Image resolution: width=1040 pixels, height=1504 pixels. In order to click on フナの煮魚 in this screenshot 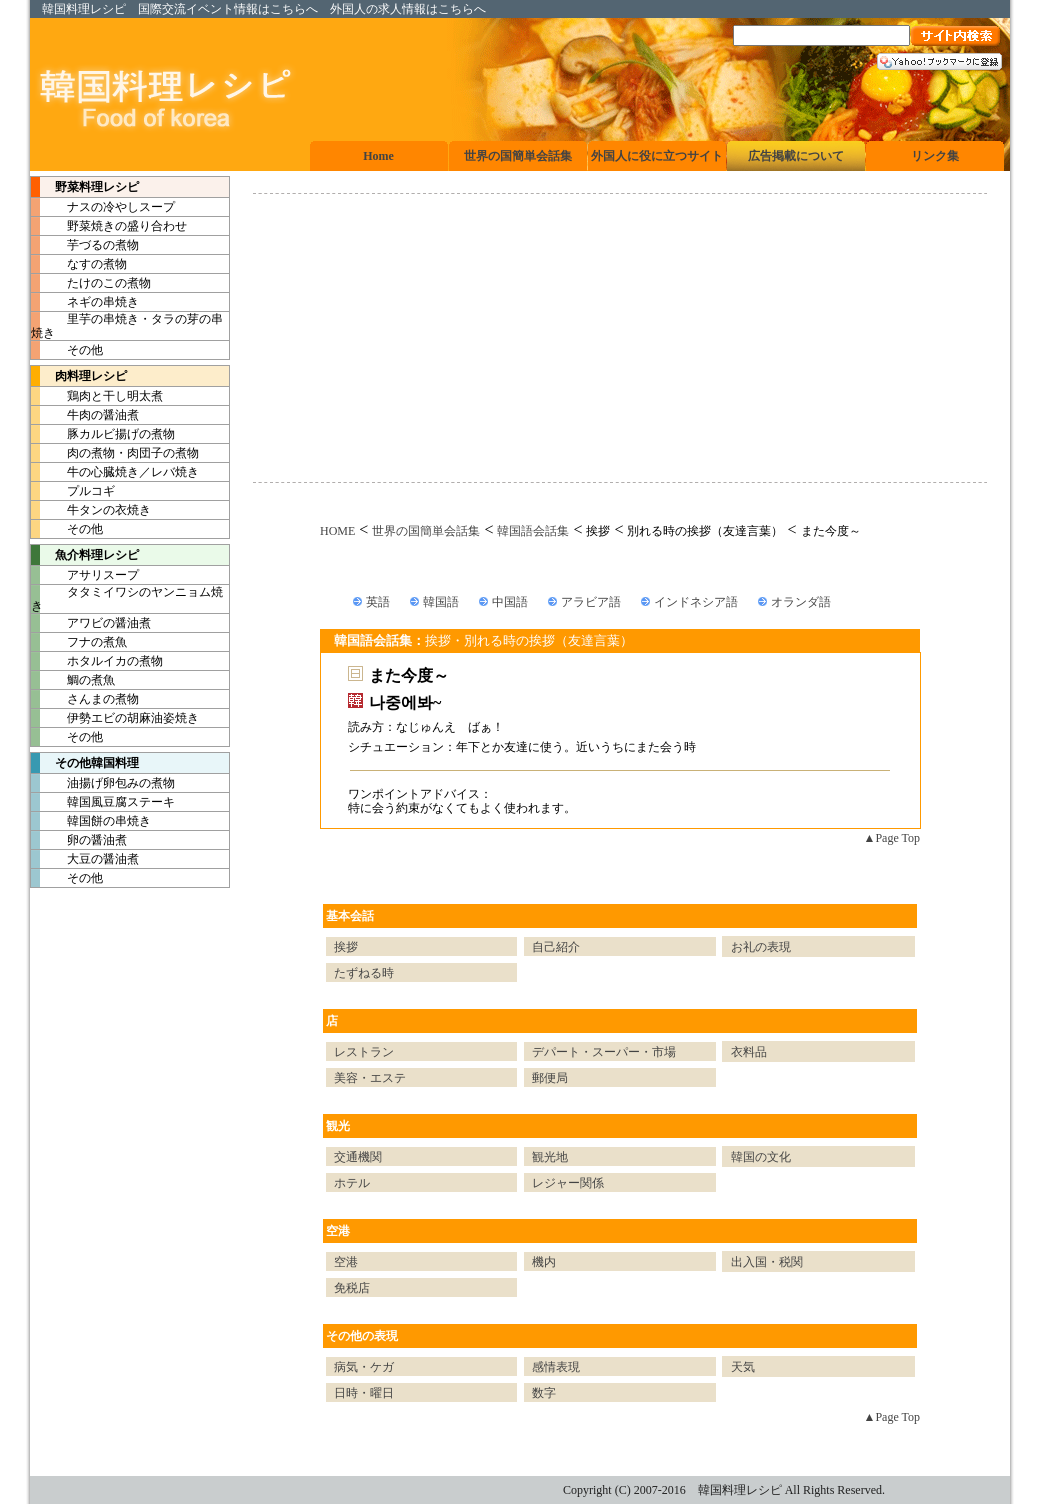, I will do `click(79, 642)`.